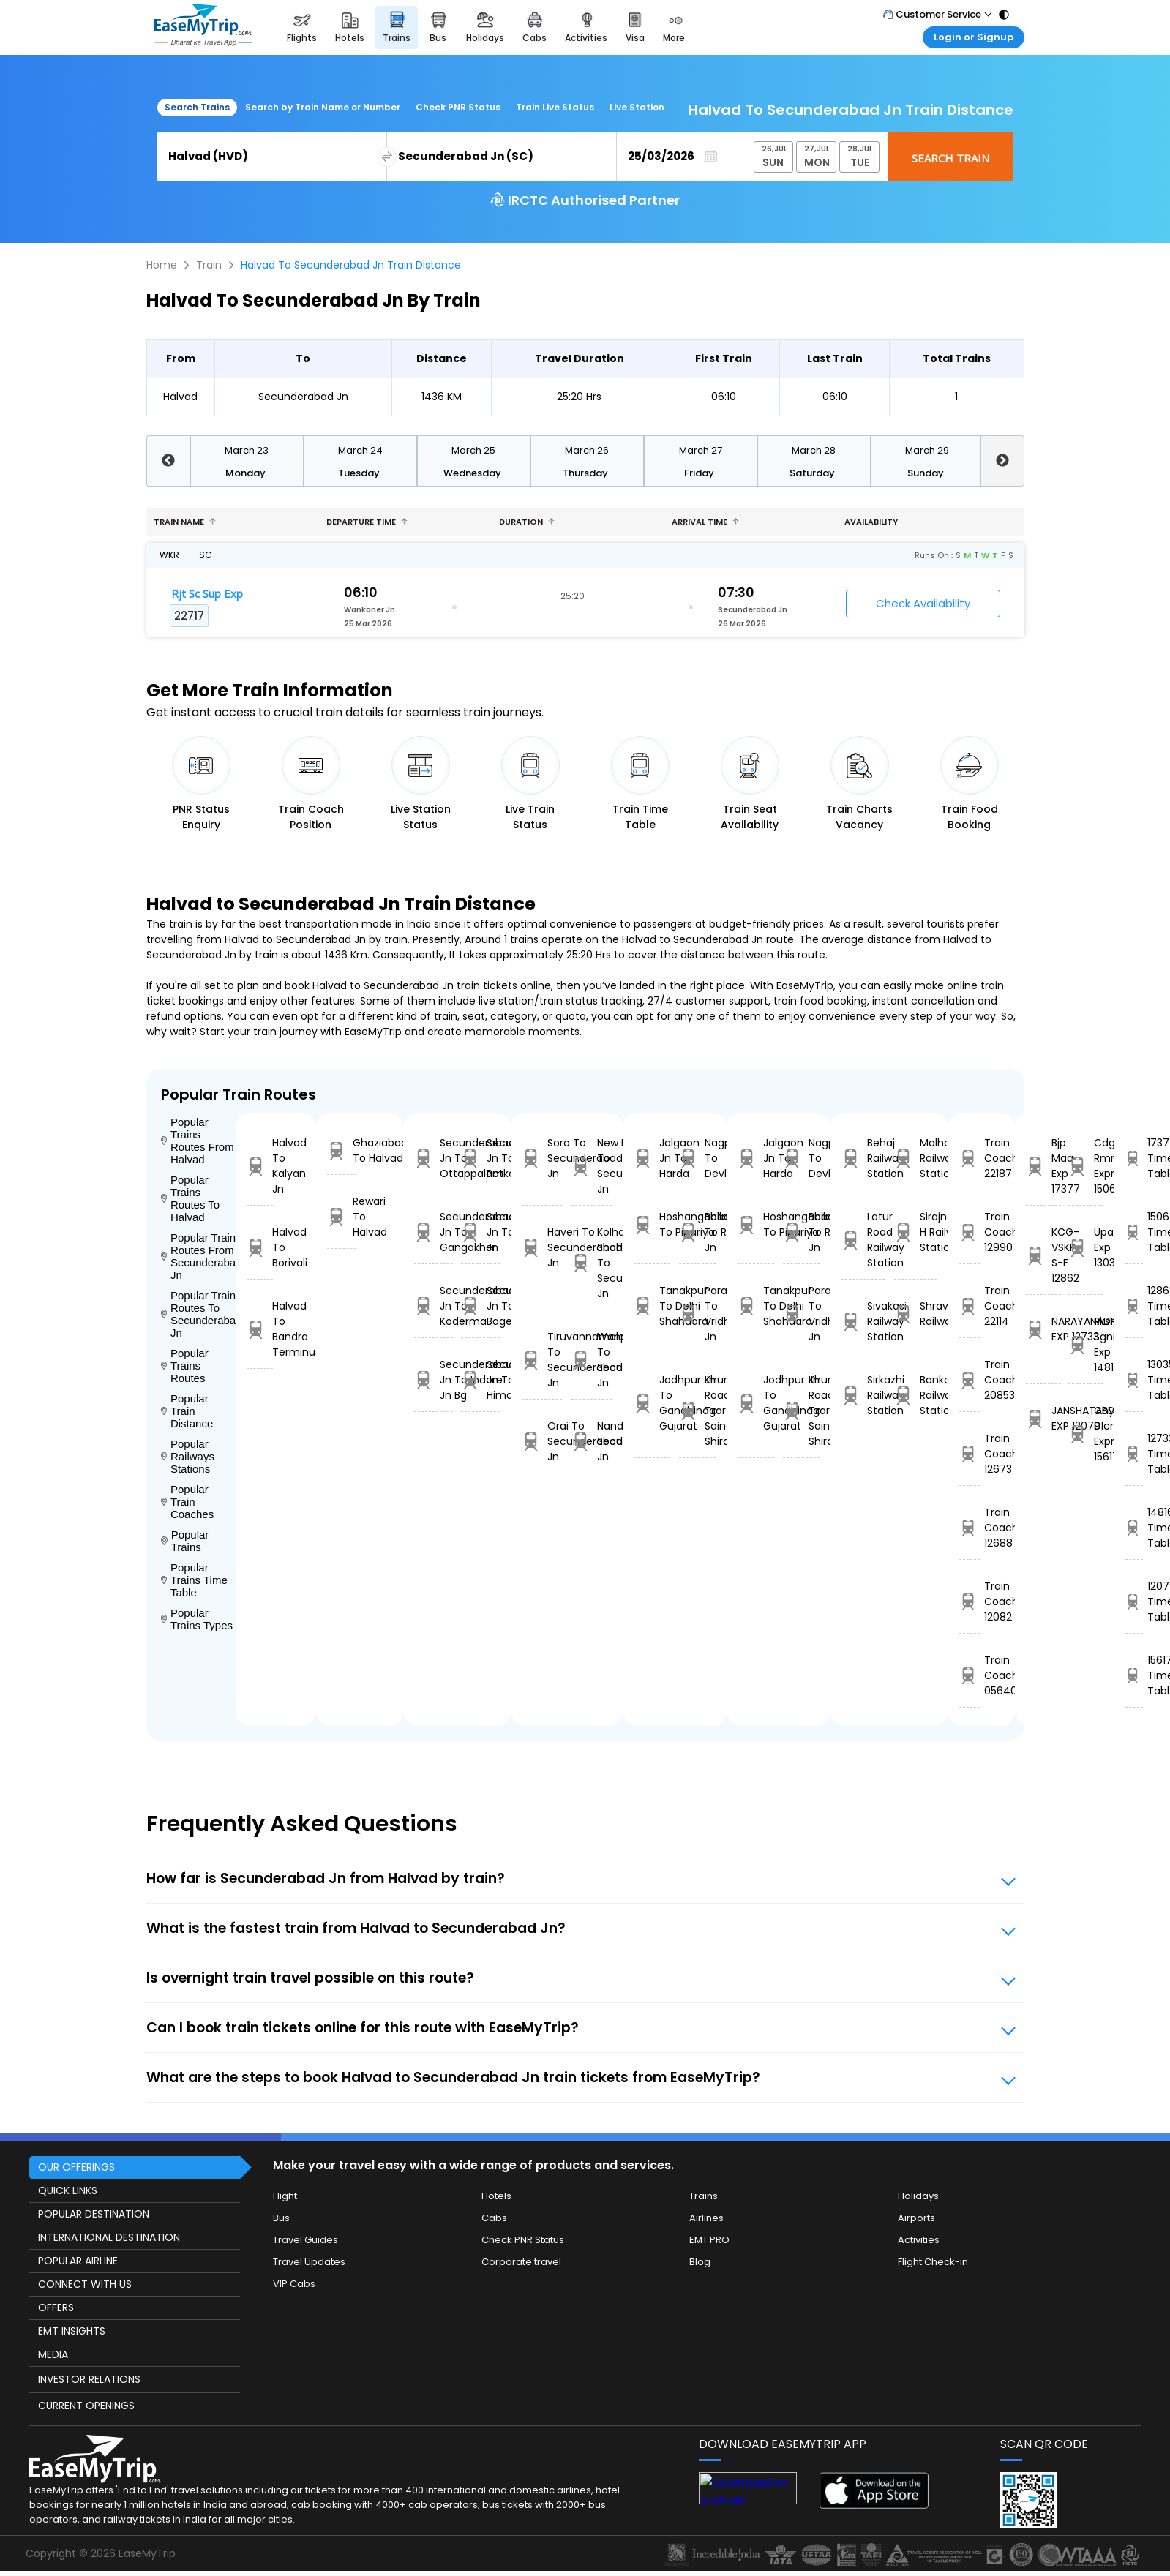  I want to click on Bankata Railway Station, so click(915, 1395).